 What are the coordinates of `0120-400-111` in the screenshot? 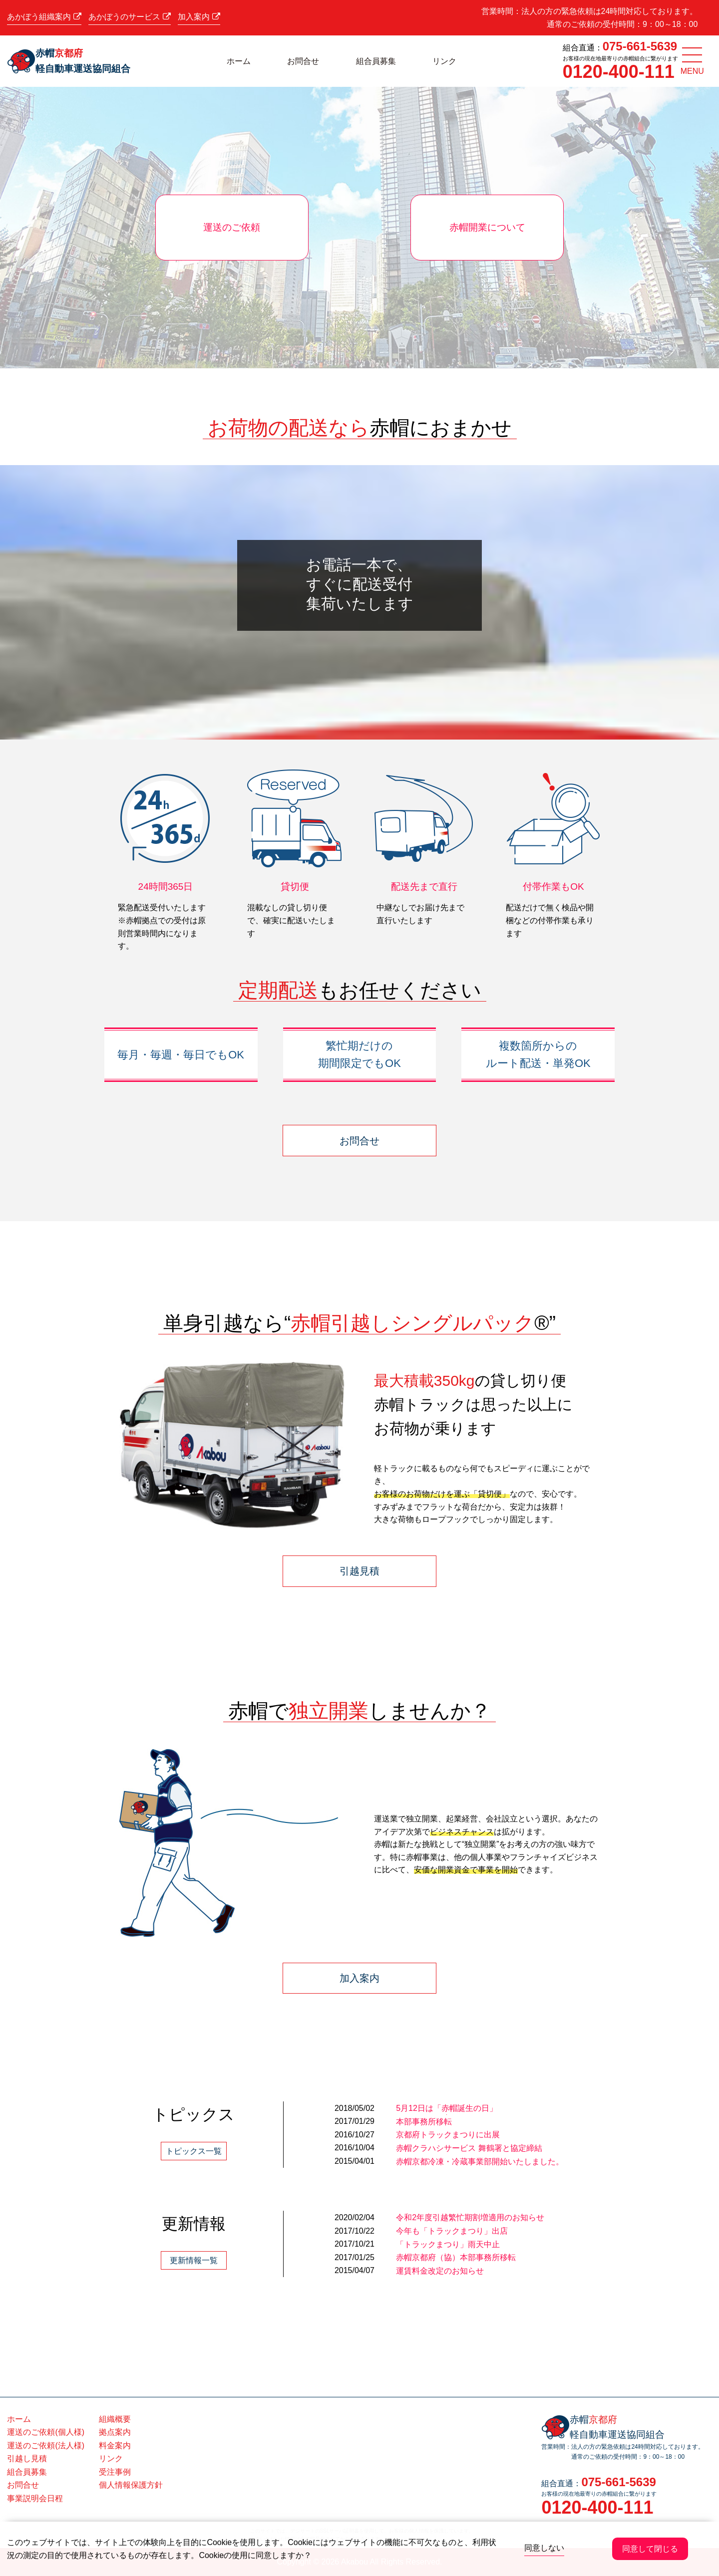 It's located at (619, 71).